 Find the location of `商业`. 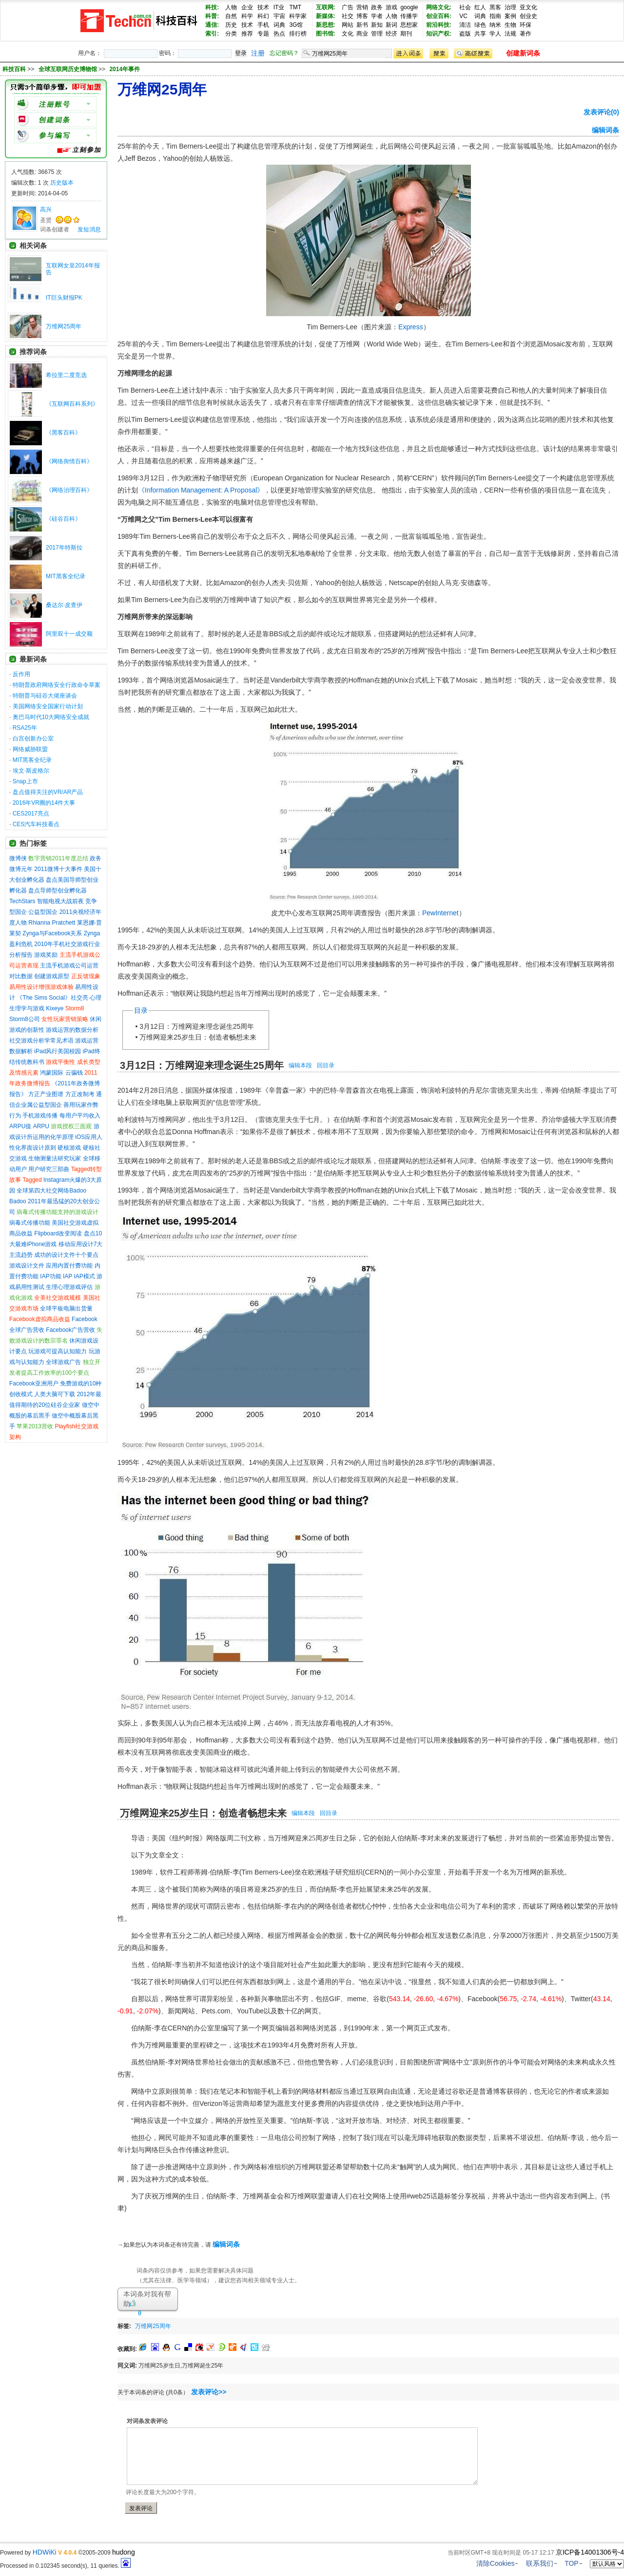

商业 is located at coordinates (362, 33).